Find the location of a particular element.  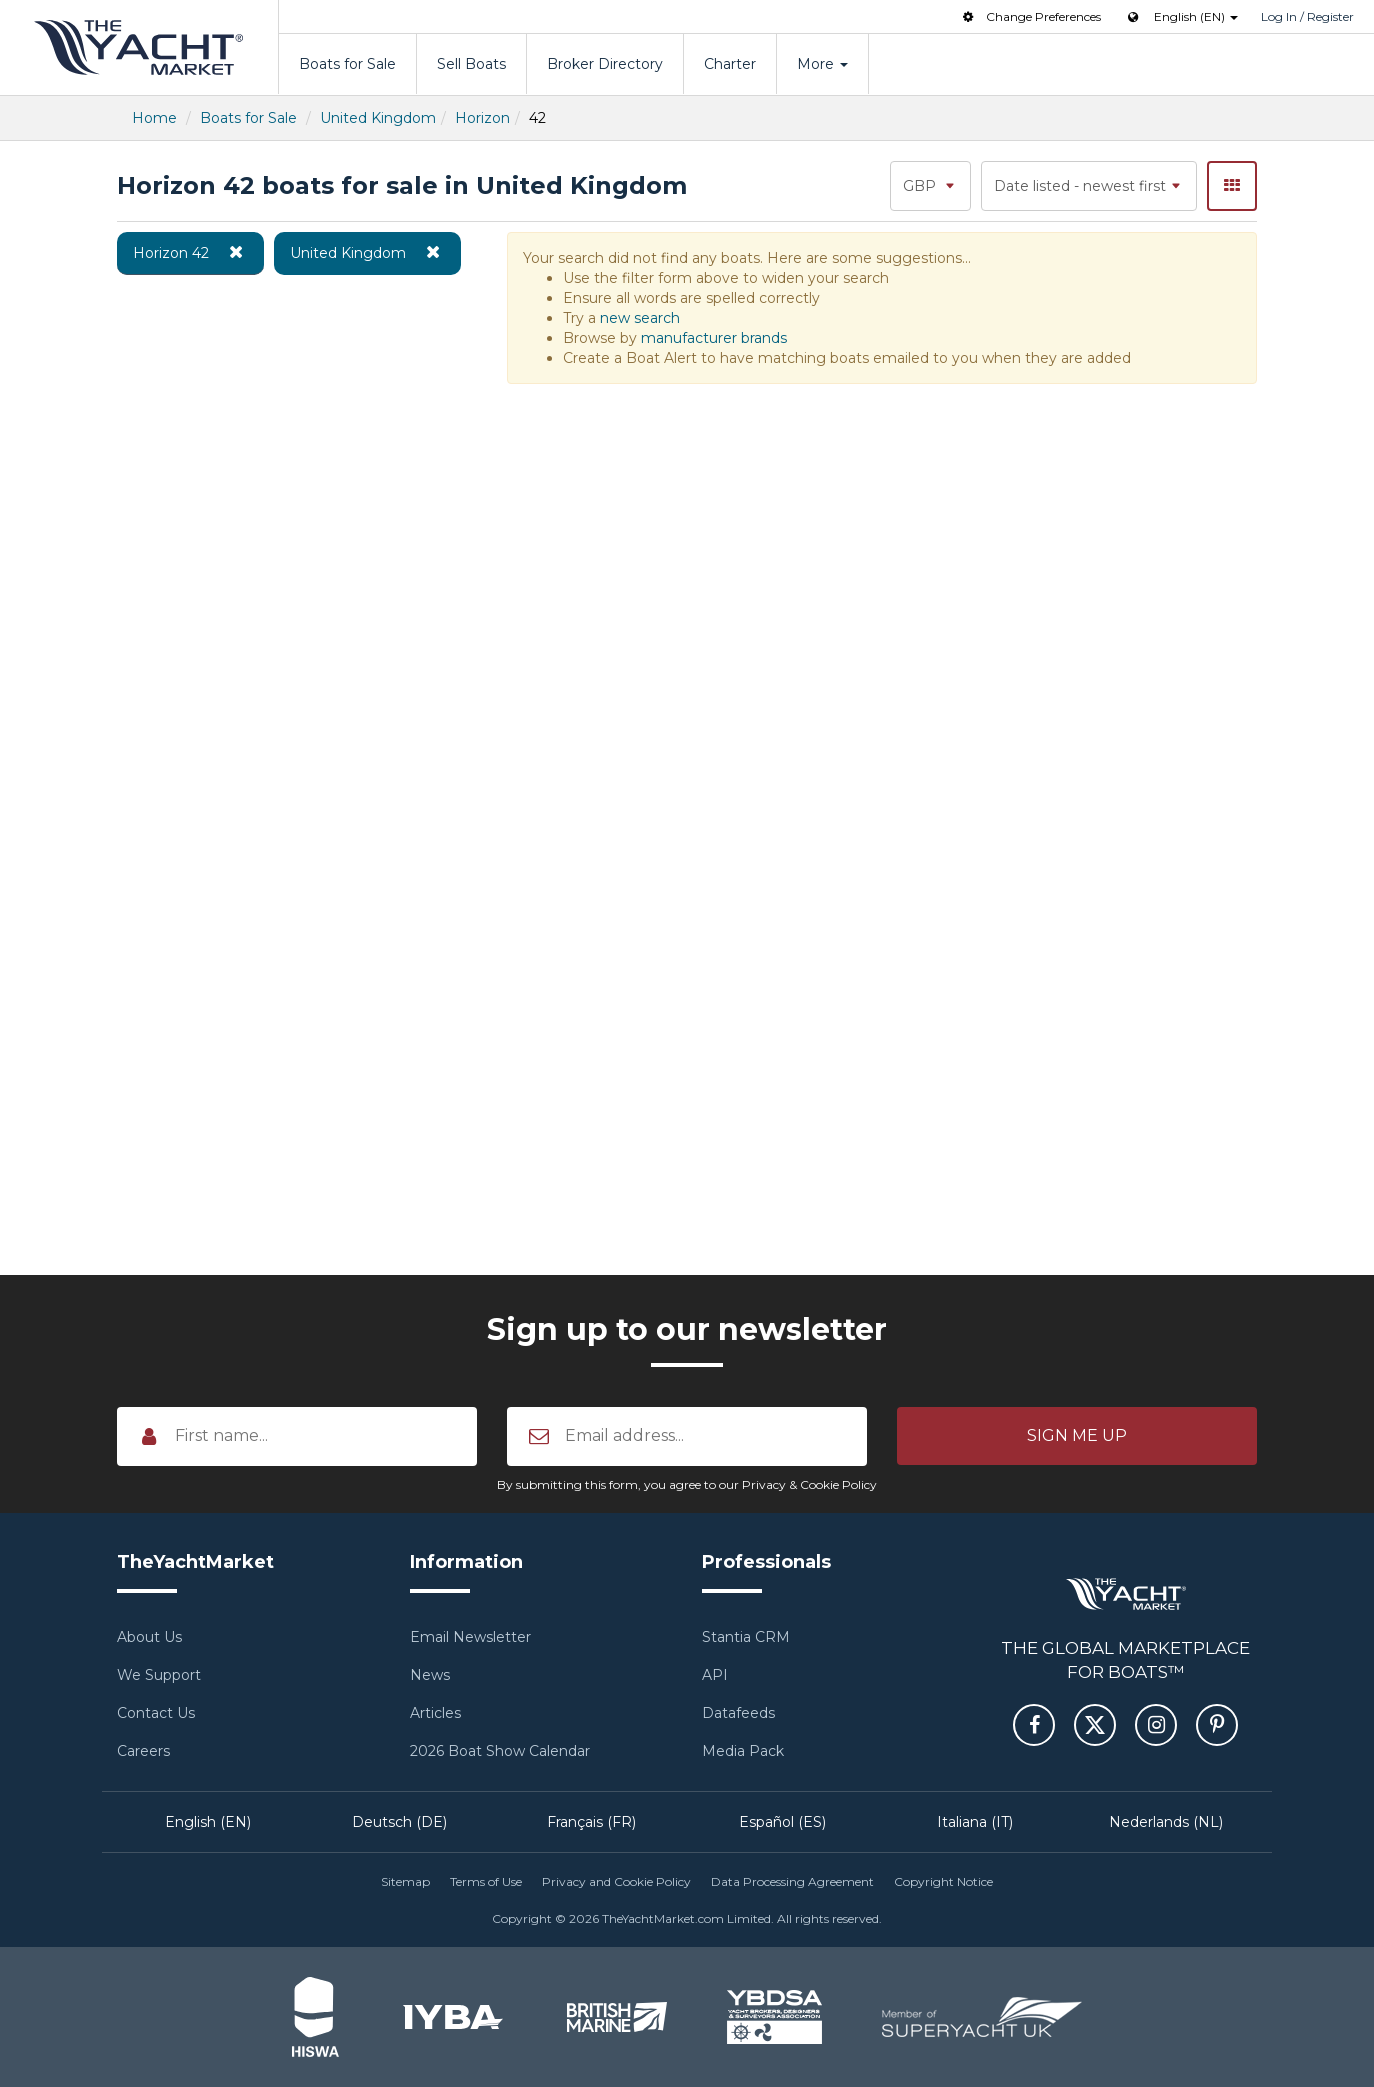

Broker Directory is located at coordinates (605, 64).